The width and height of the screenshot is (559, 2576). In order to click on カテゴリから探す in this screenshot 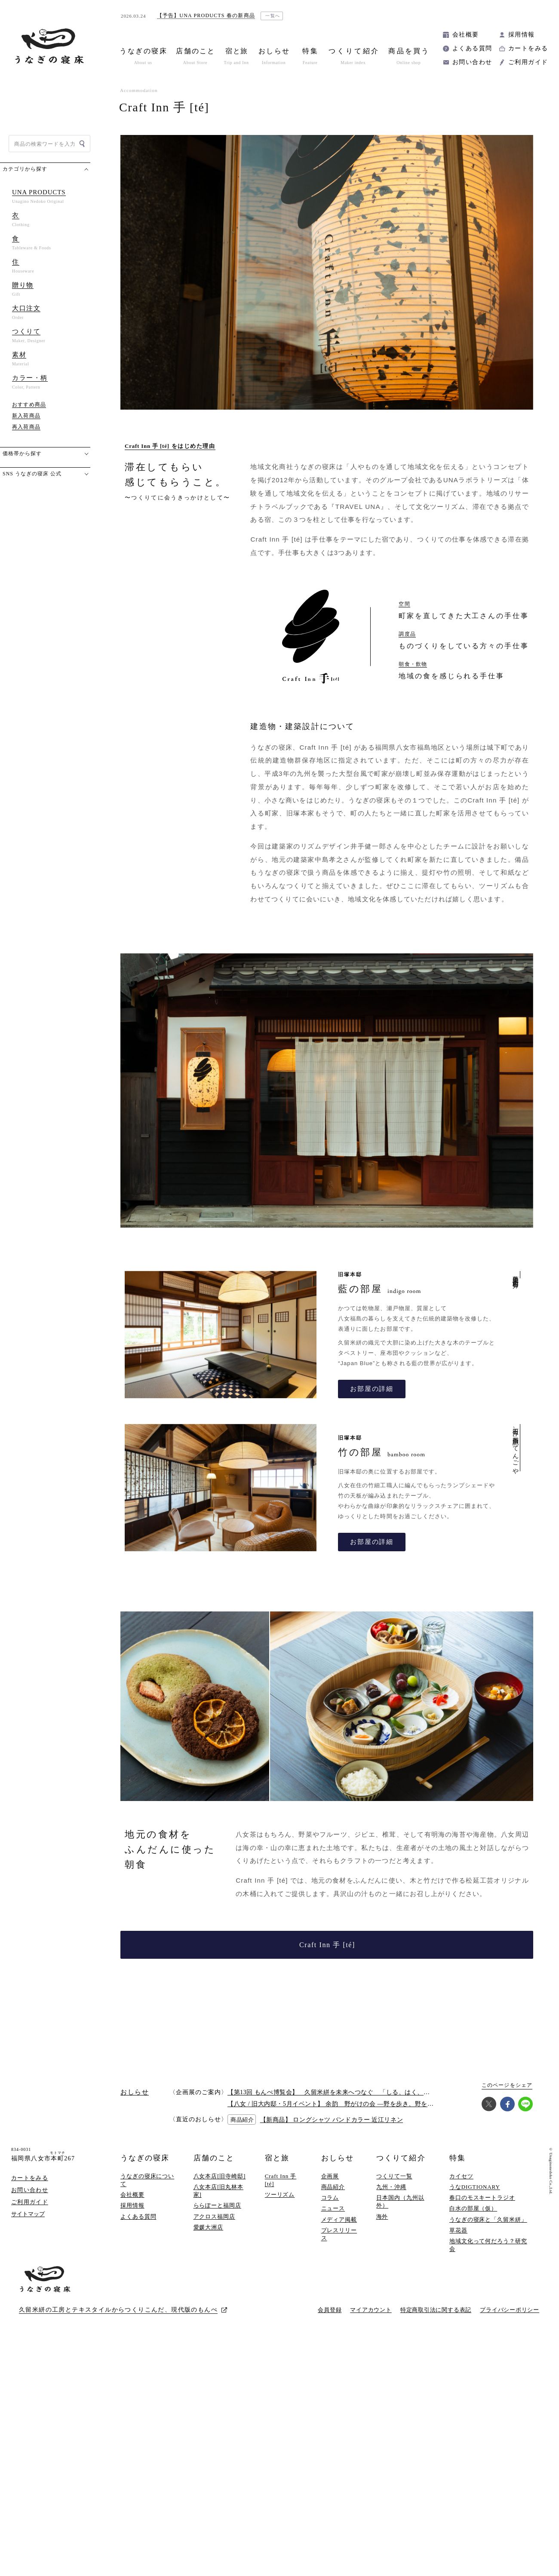, I will do `click(25, 169)`.